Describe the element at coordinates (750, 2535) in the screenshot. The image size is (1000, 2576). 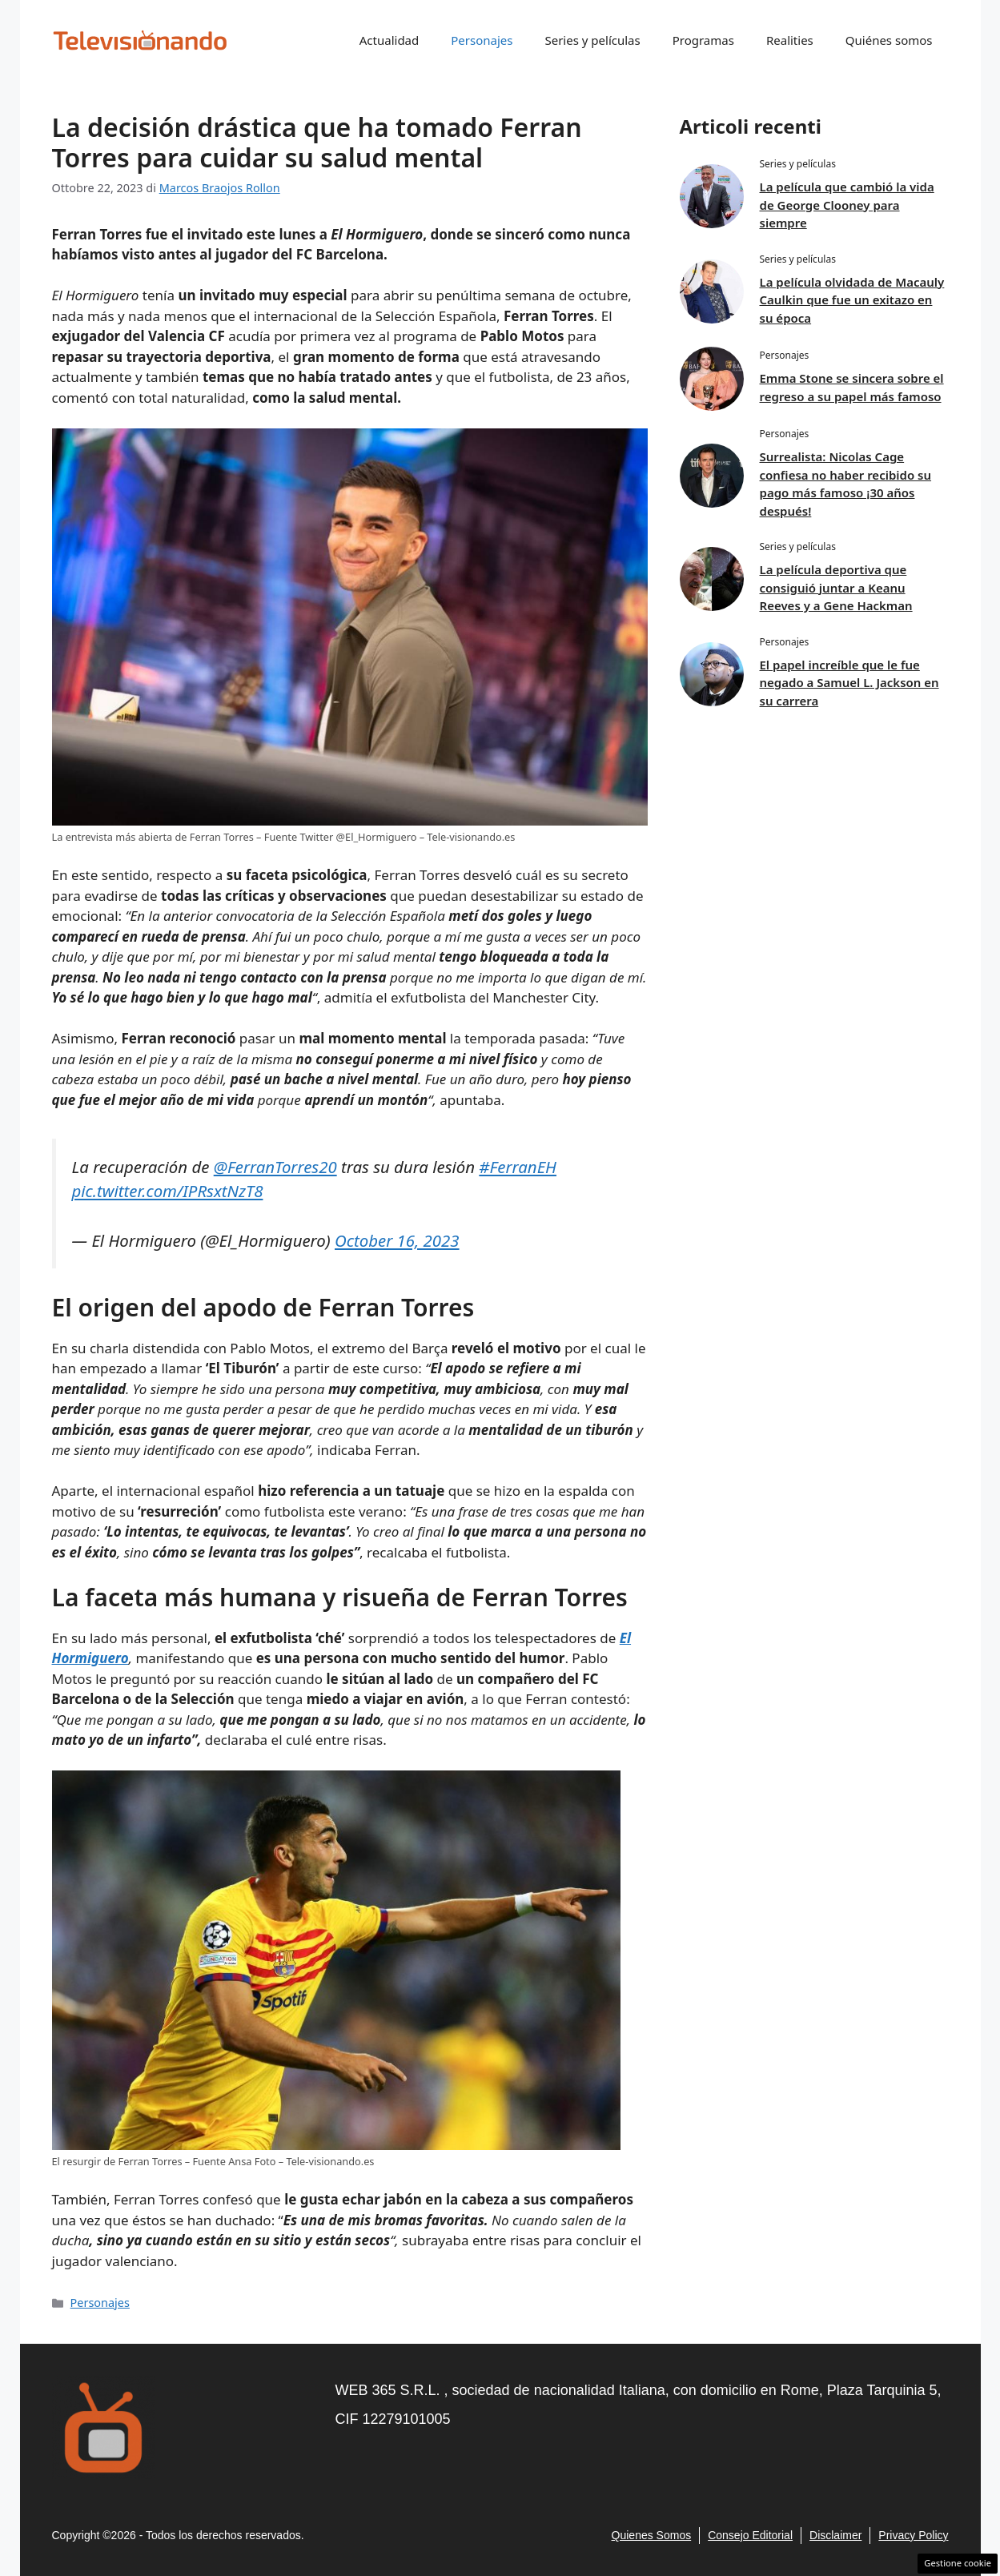
I see `consejo editorial` at that location.